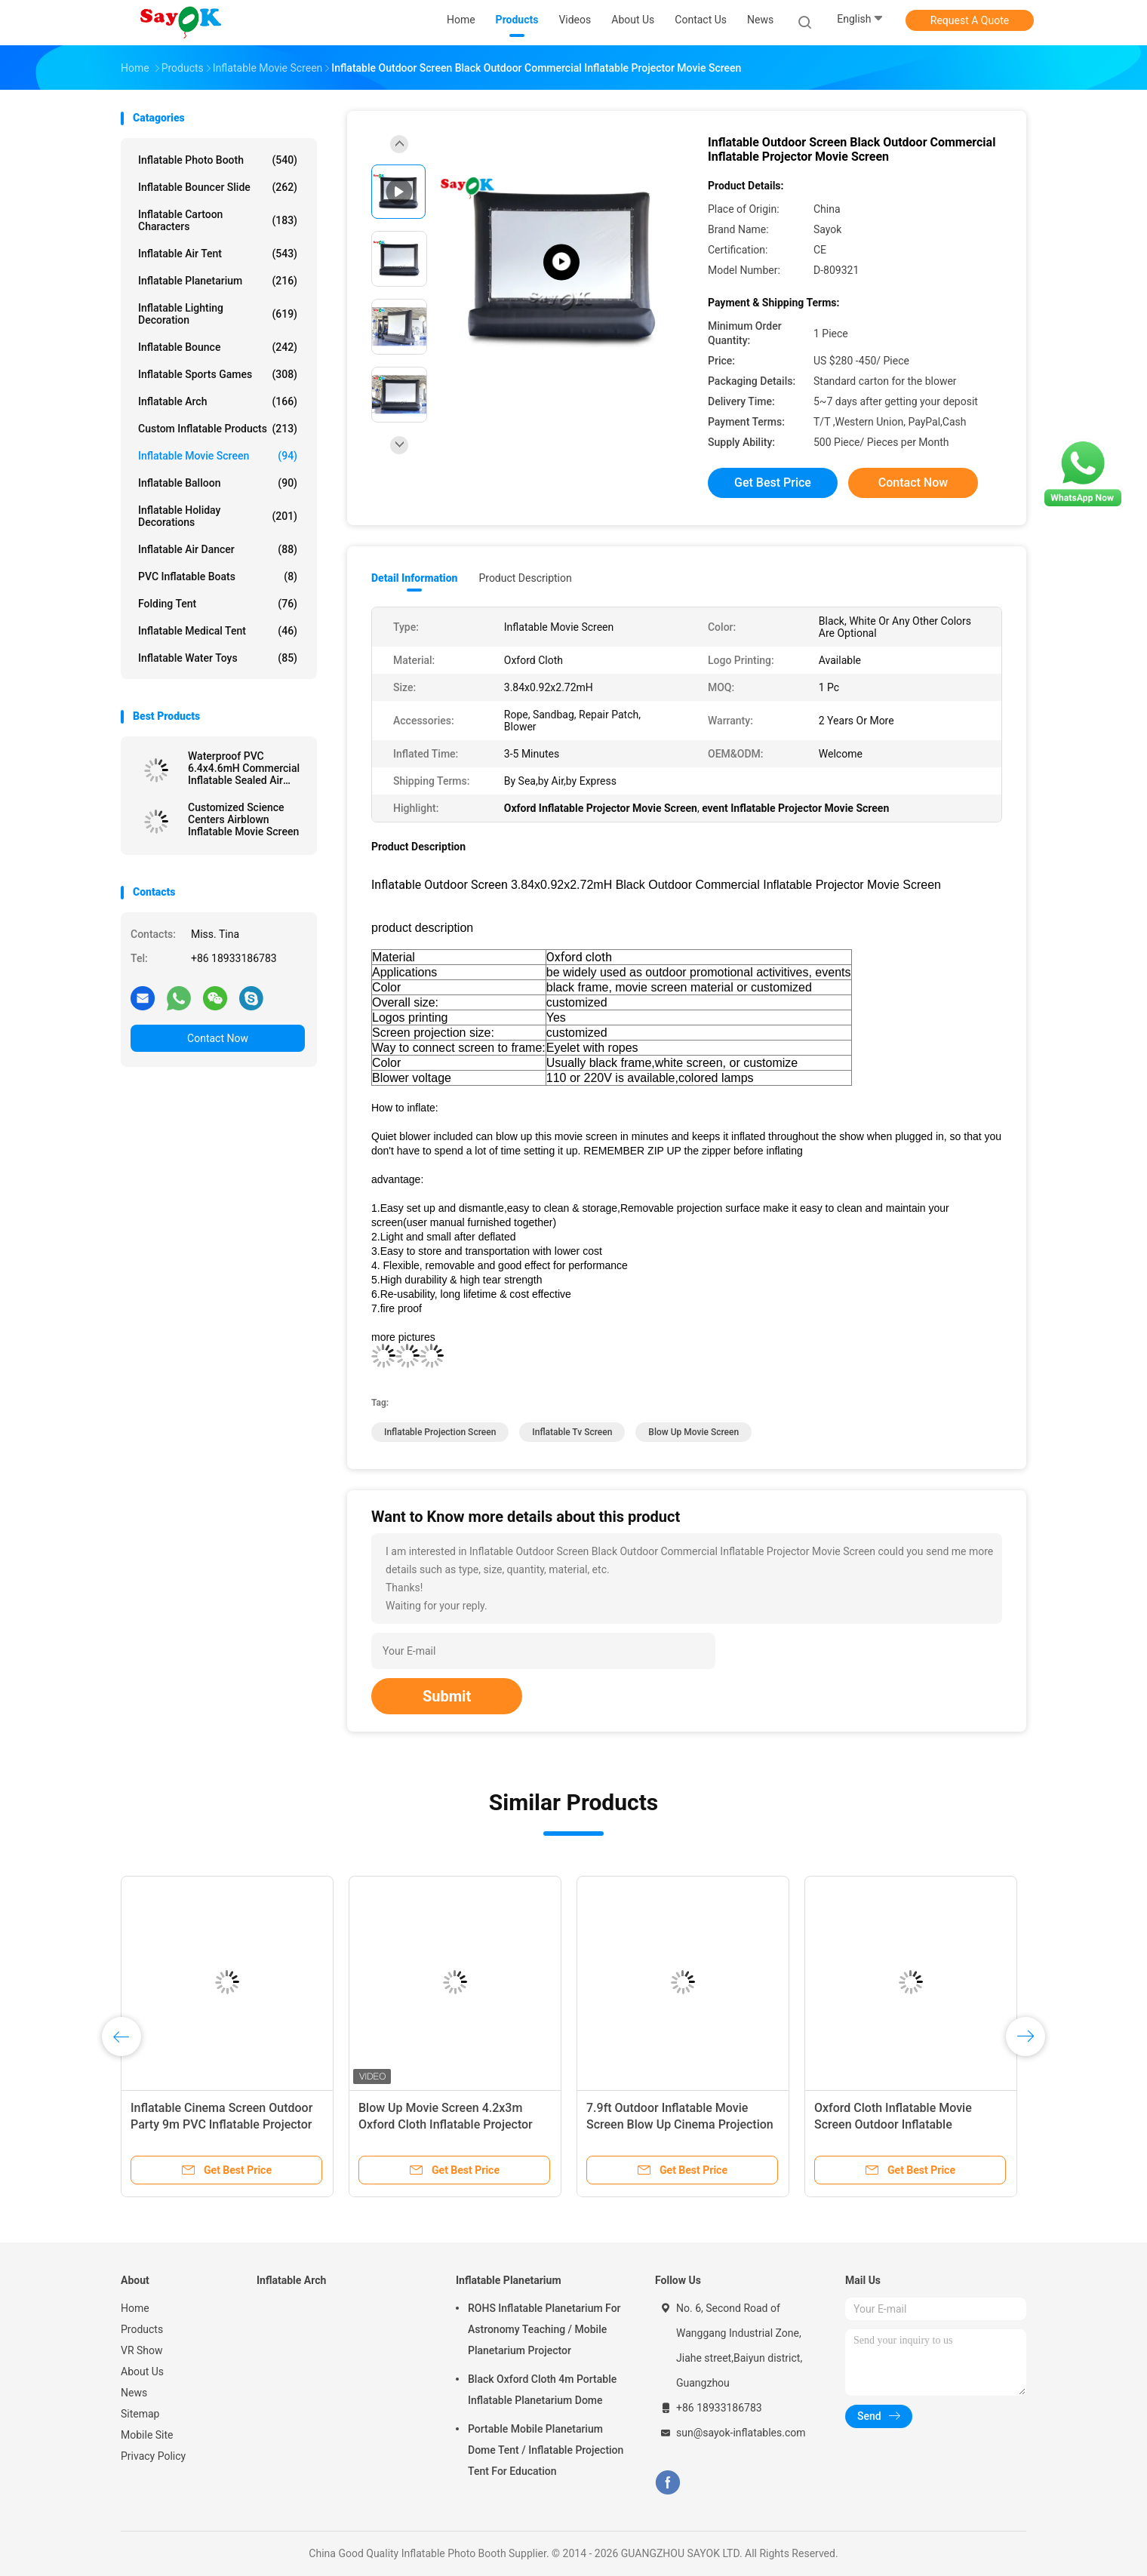  What do you see at coordinates (217, 630) in the screenshot?
I see `Inflatable Medical Tent` at bounding box center [217, 630].